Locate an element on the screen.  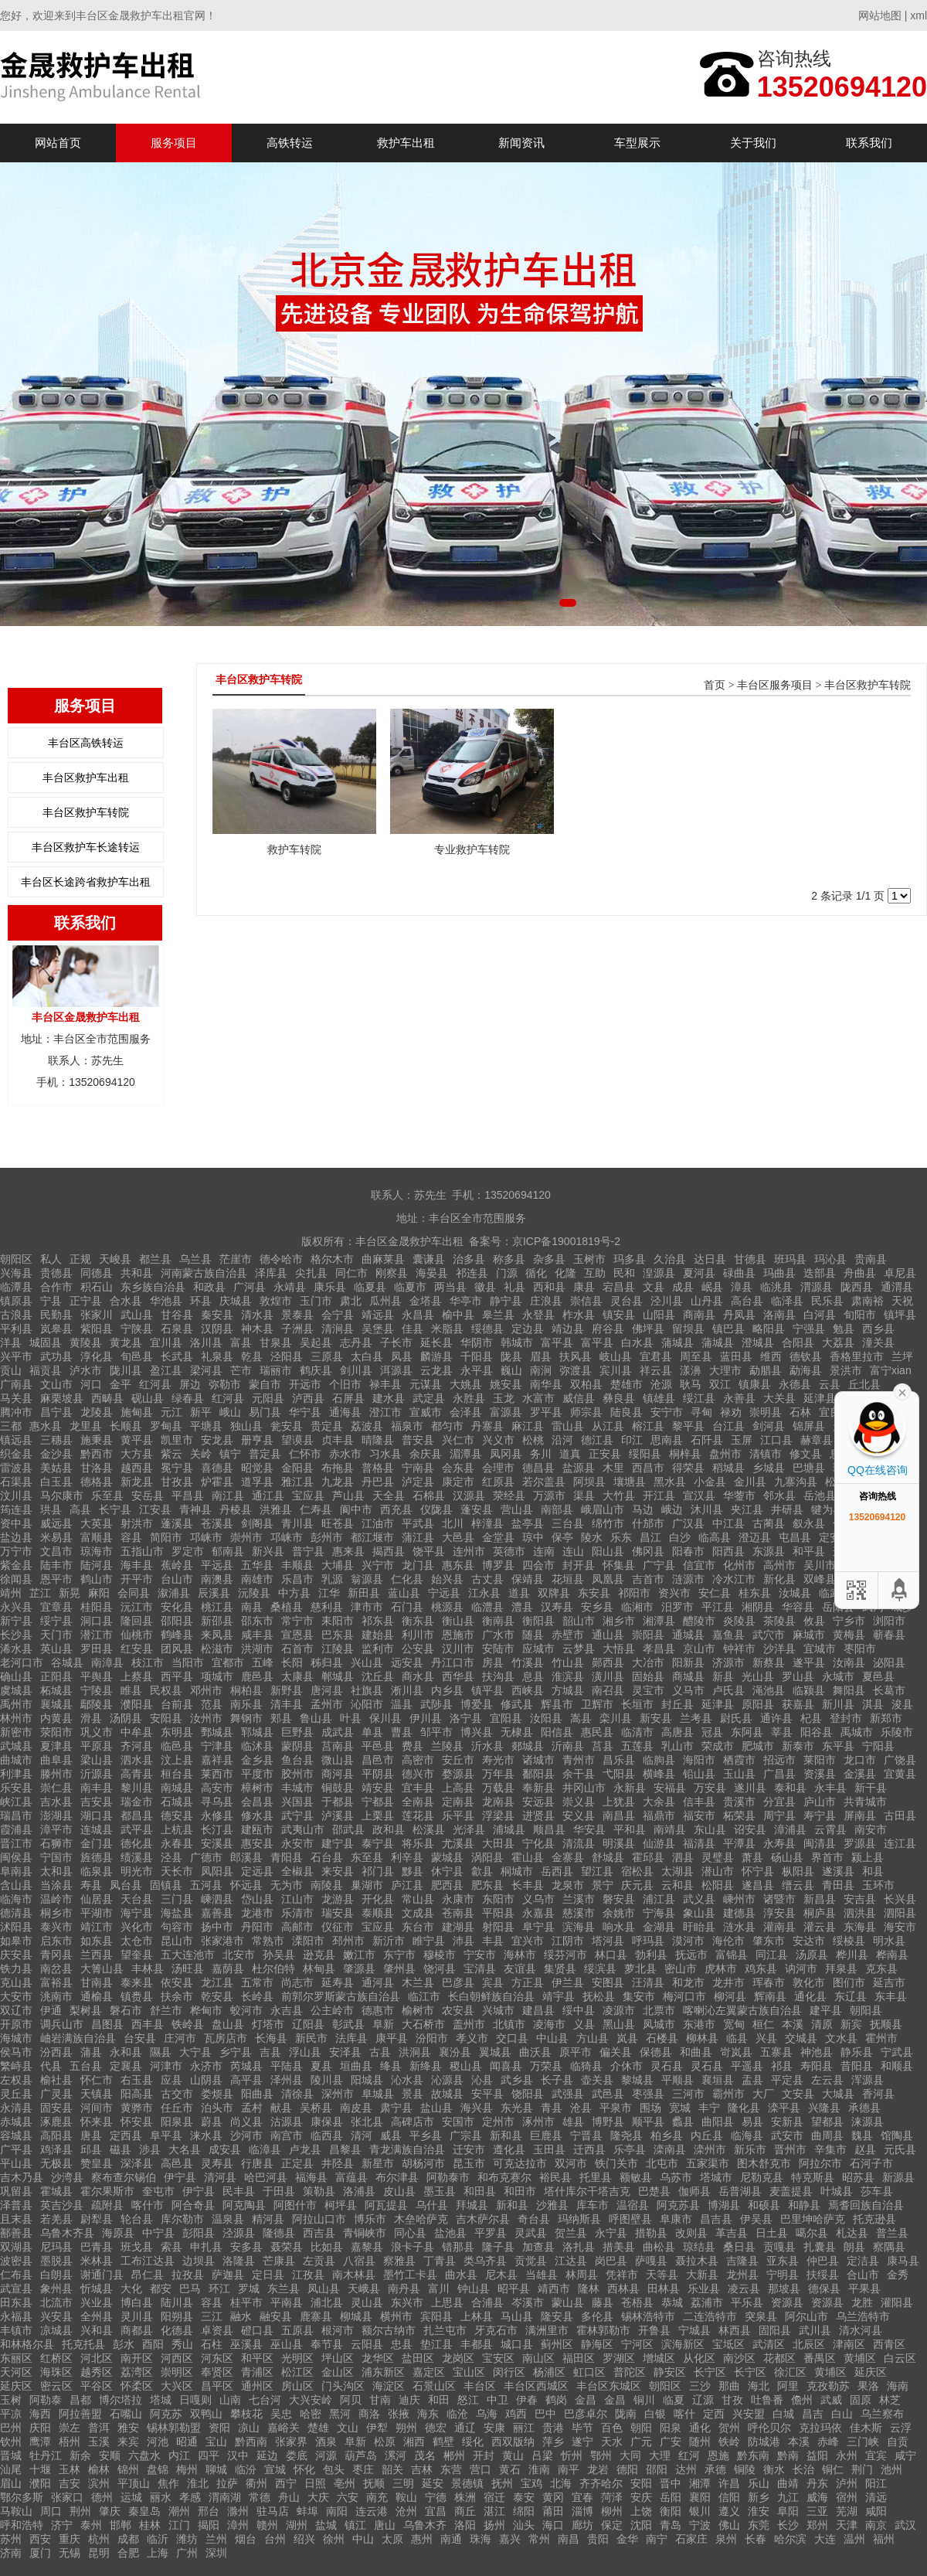
衡水 is located at coordinates (774, 2469).